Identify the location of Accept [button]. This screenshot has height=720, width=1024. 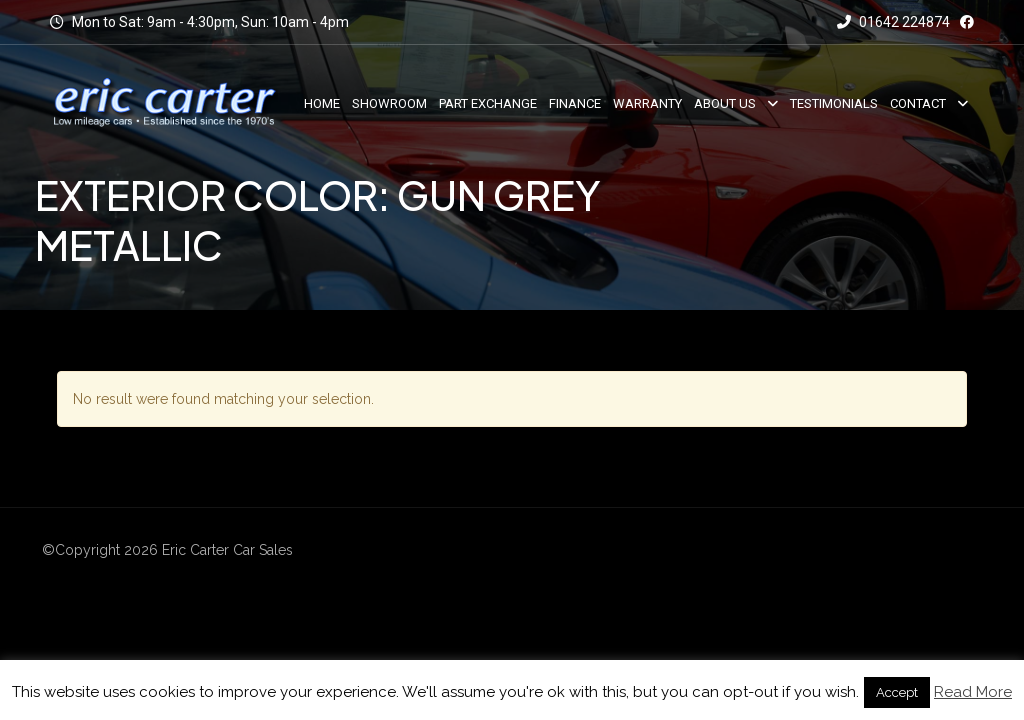
(897, 692).